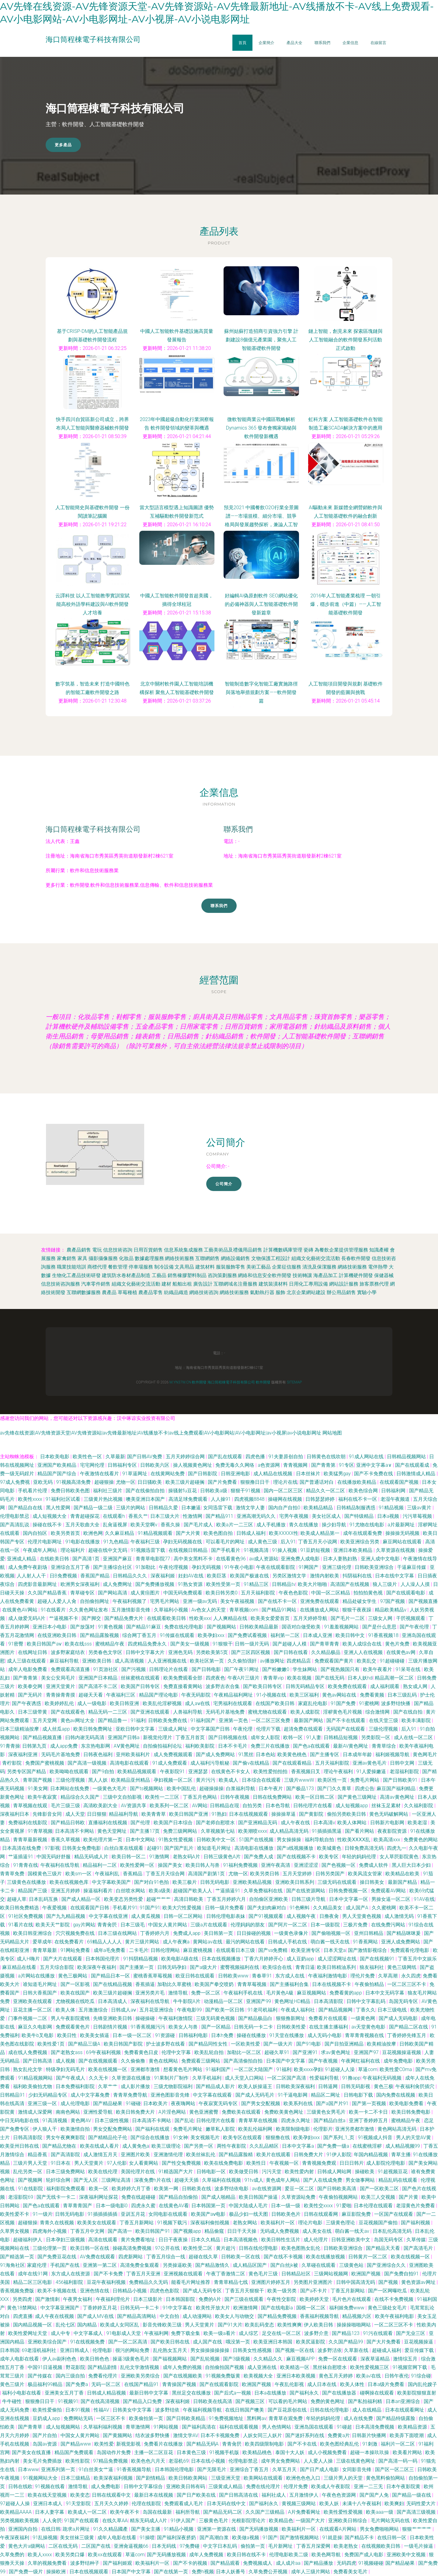 Image resolution: width=438 pixels, height=2576 pixels. Describe the element at coordinates (27, 1703) in the screenshot. I see `国产午夜诱惑` at that location.